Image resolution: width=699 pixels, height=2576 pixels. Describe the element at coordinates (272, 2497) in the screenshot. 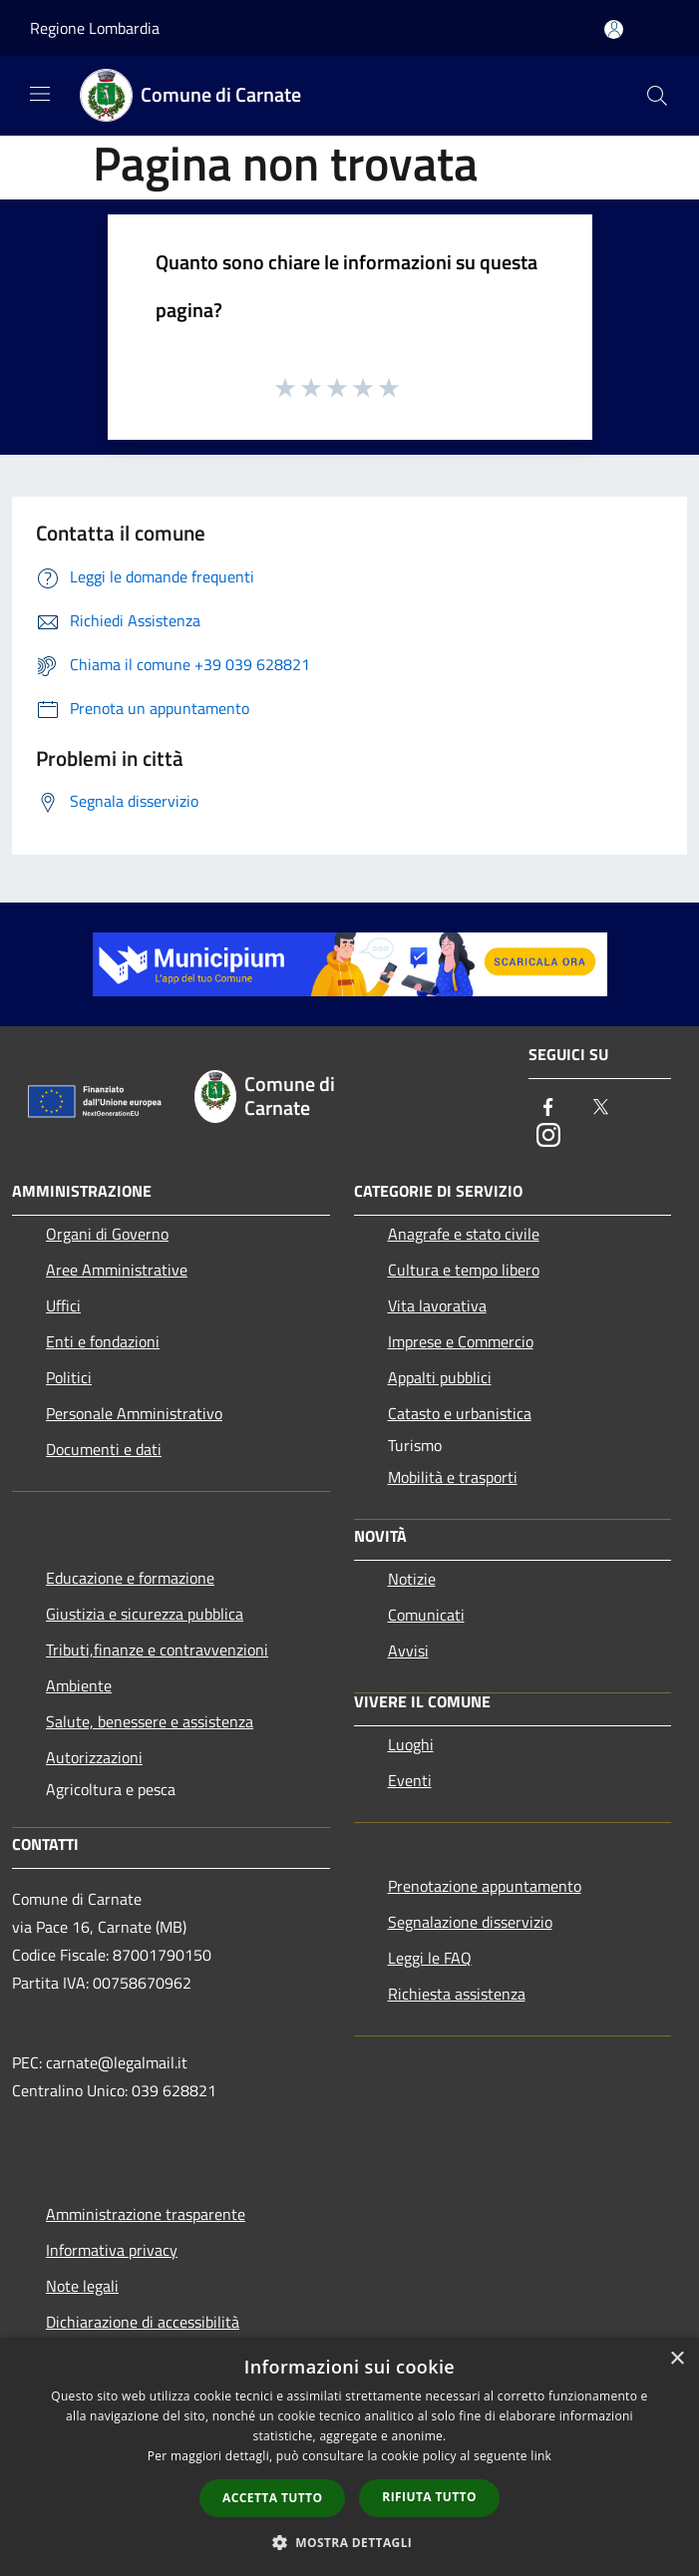

I see `Accetta tutto [button]` at that location.